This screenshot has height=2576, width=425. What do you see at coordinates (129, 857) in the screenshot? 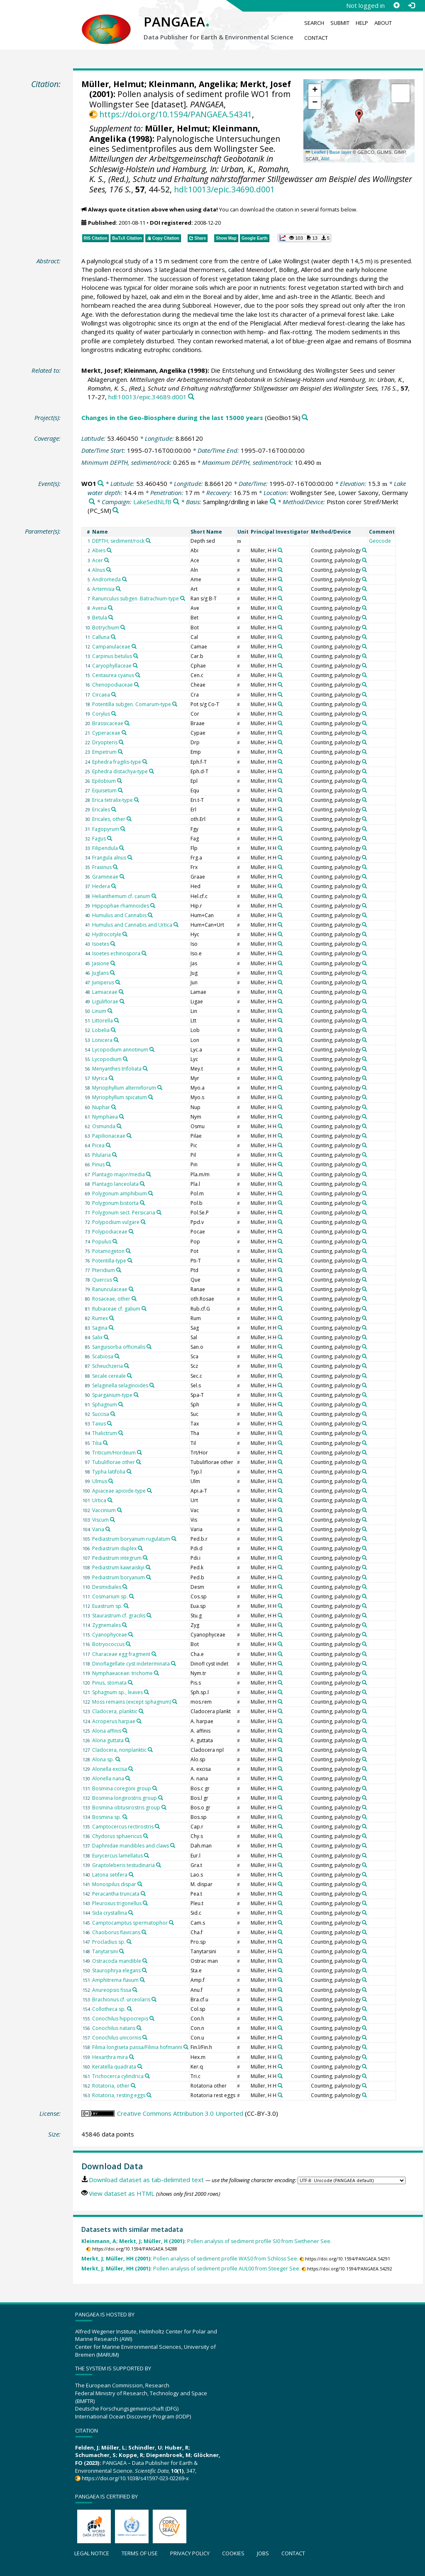
I see `[Search PANGAEA for other datasets related to 'Frangula alnus']` at bounding box center [129, 857].